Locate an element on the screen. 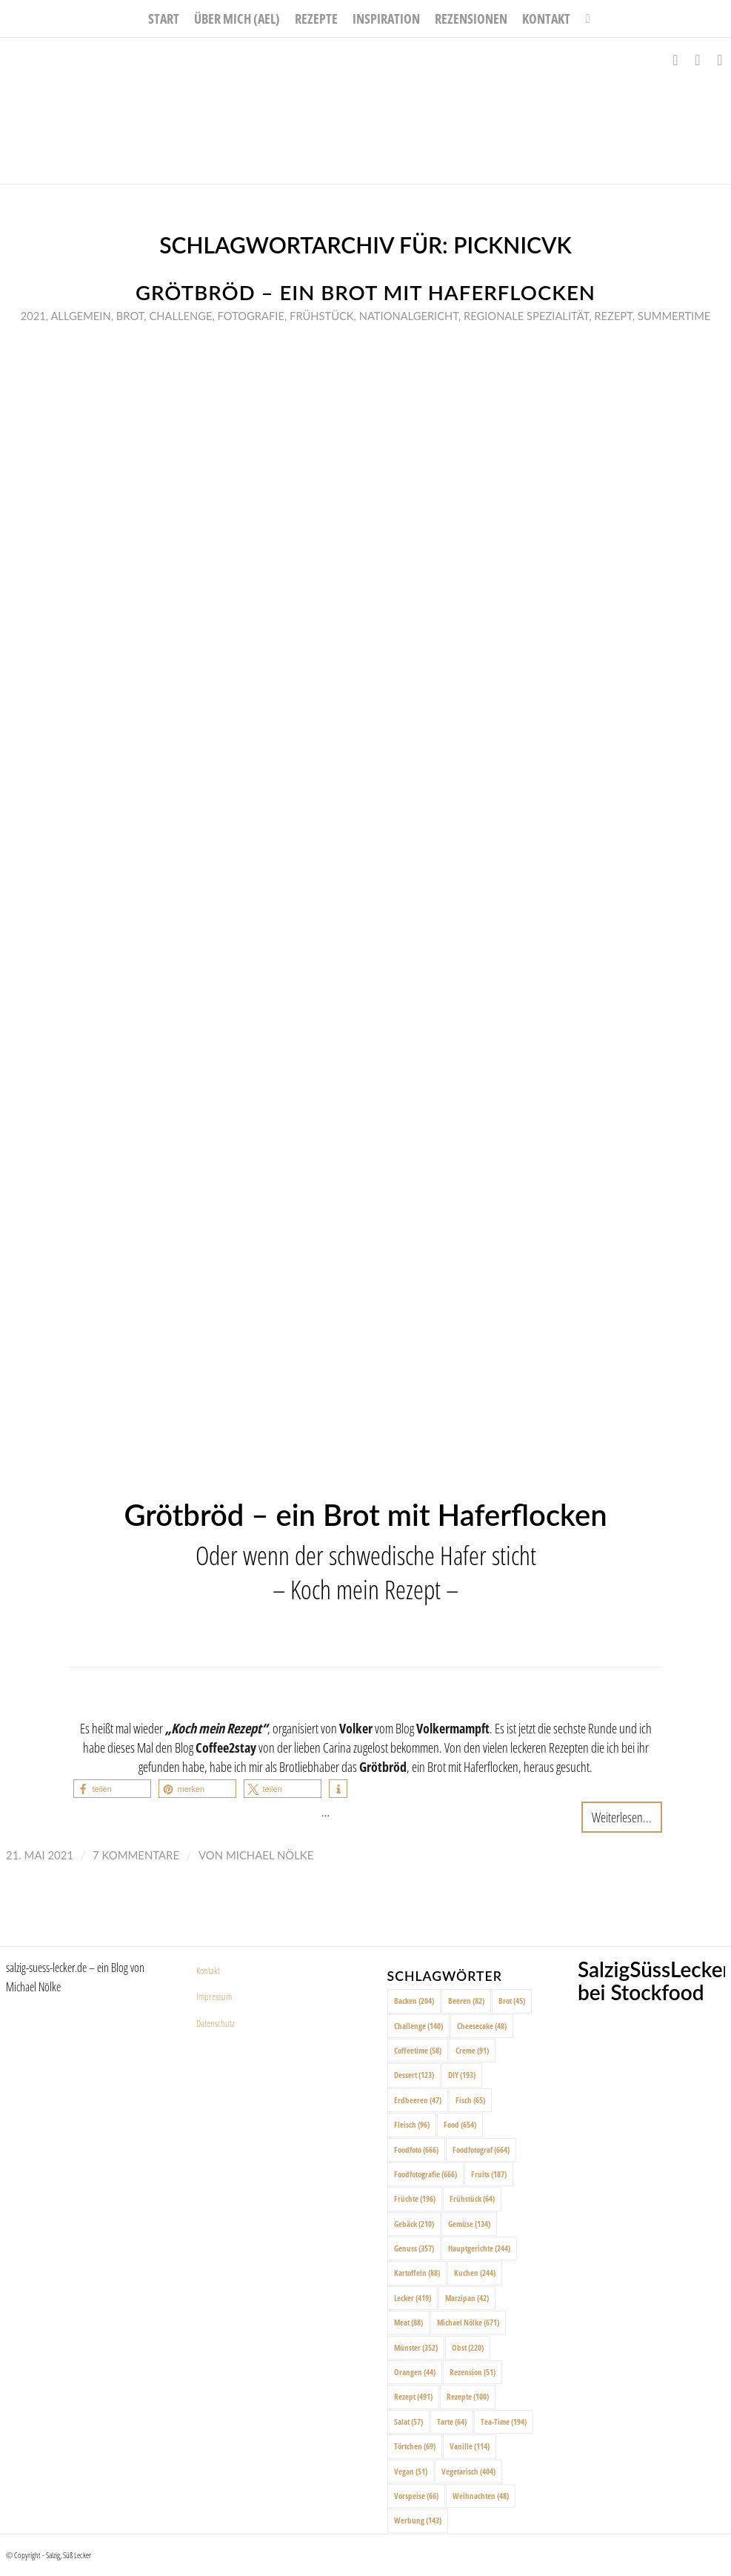 The height and width of the screenshot is (2576, 731). Meat [Meat (88 Einträge)] is located at coordinates (408, 2322).